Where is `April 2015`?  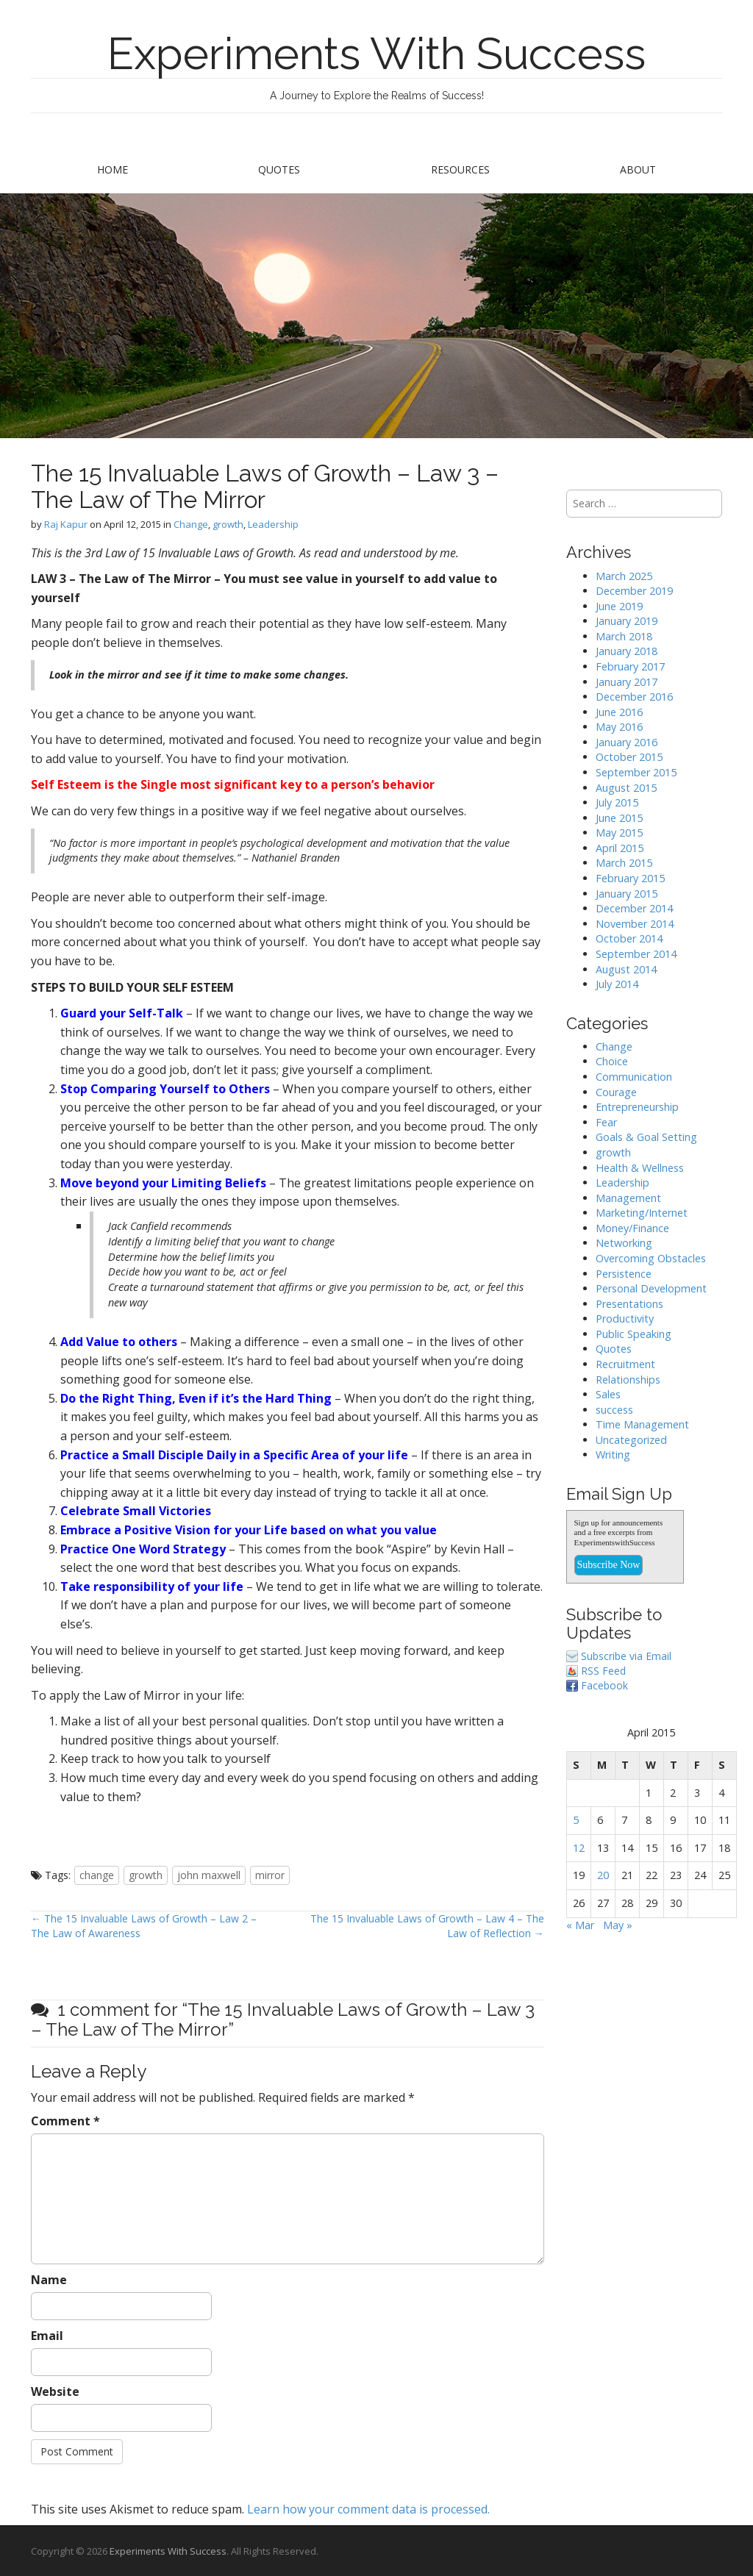
April 2015 is located at coordinates (619, 848).